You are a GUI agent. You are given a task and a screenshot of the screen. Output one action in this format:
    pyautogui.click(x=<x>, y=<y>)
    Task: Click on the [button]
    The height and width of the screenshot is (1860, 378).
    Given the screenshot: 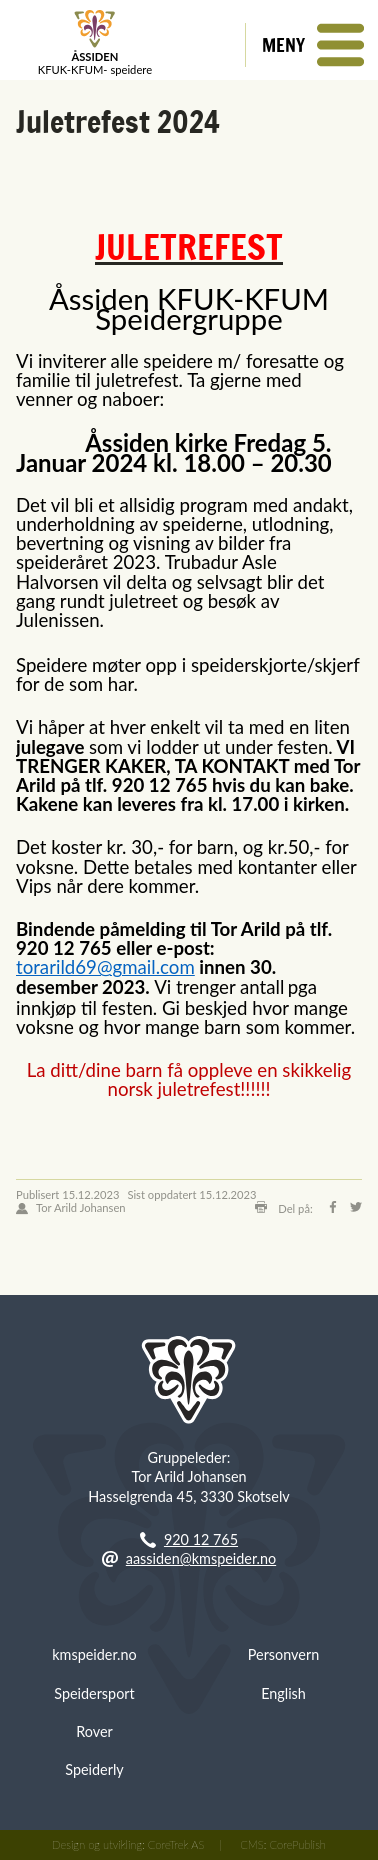 What is the action you would take?
    pyautogui.click(x=311, y=45)
    